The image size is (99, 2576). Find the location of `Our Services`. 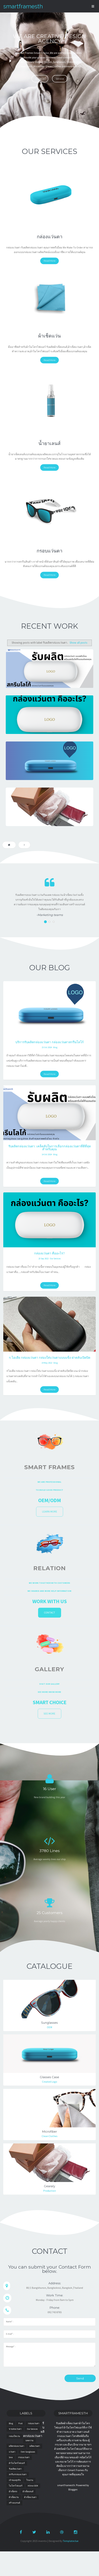

Our Services is located at coordinates (55, 1258).